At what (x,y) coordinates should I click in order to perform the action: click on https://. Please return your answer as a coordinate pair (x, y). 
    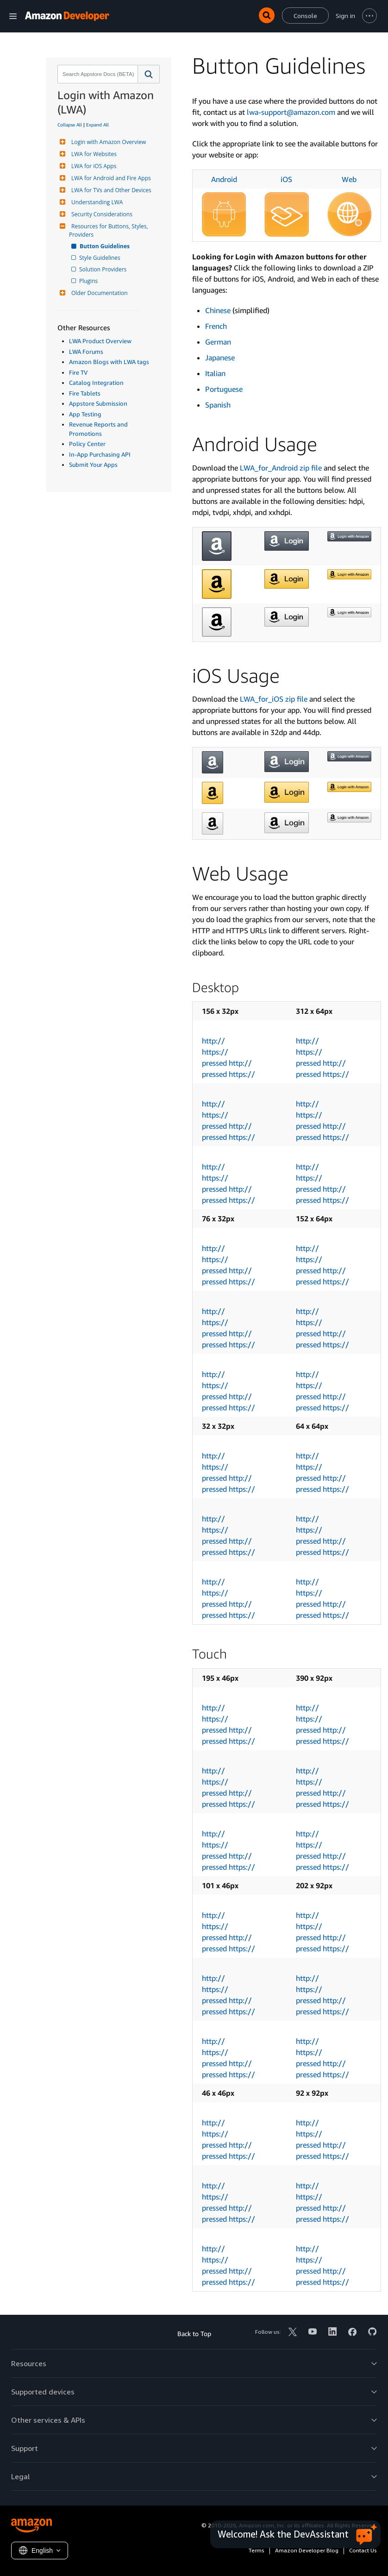
    Looking at the image, I should click on (215, 1051).